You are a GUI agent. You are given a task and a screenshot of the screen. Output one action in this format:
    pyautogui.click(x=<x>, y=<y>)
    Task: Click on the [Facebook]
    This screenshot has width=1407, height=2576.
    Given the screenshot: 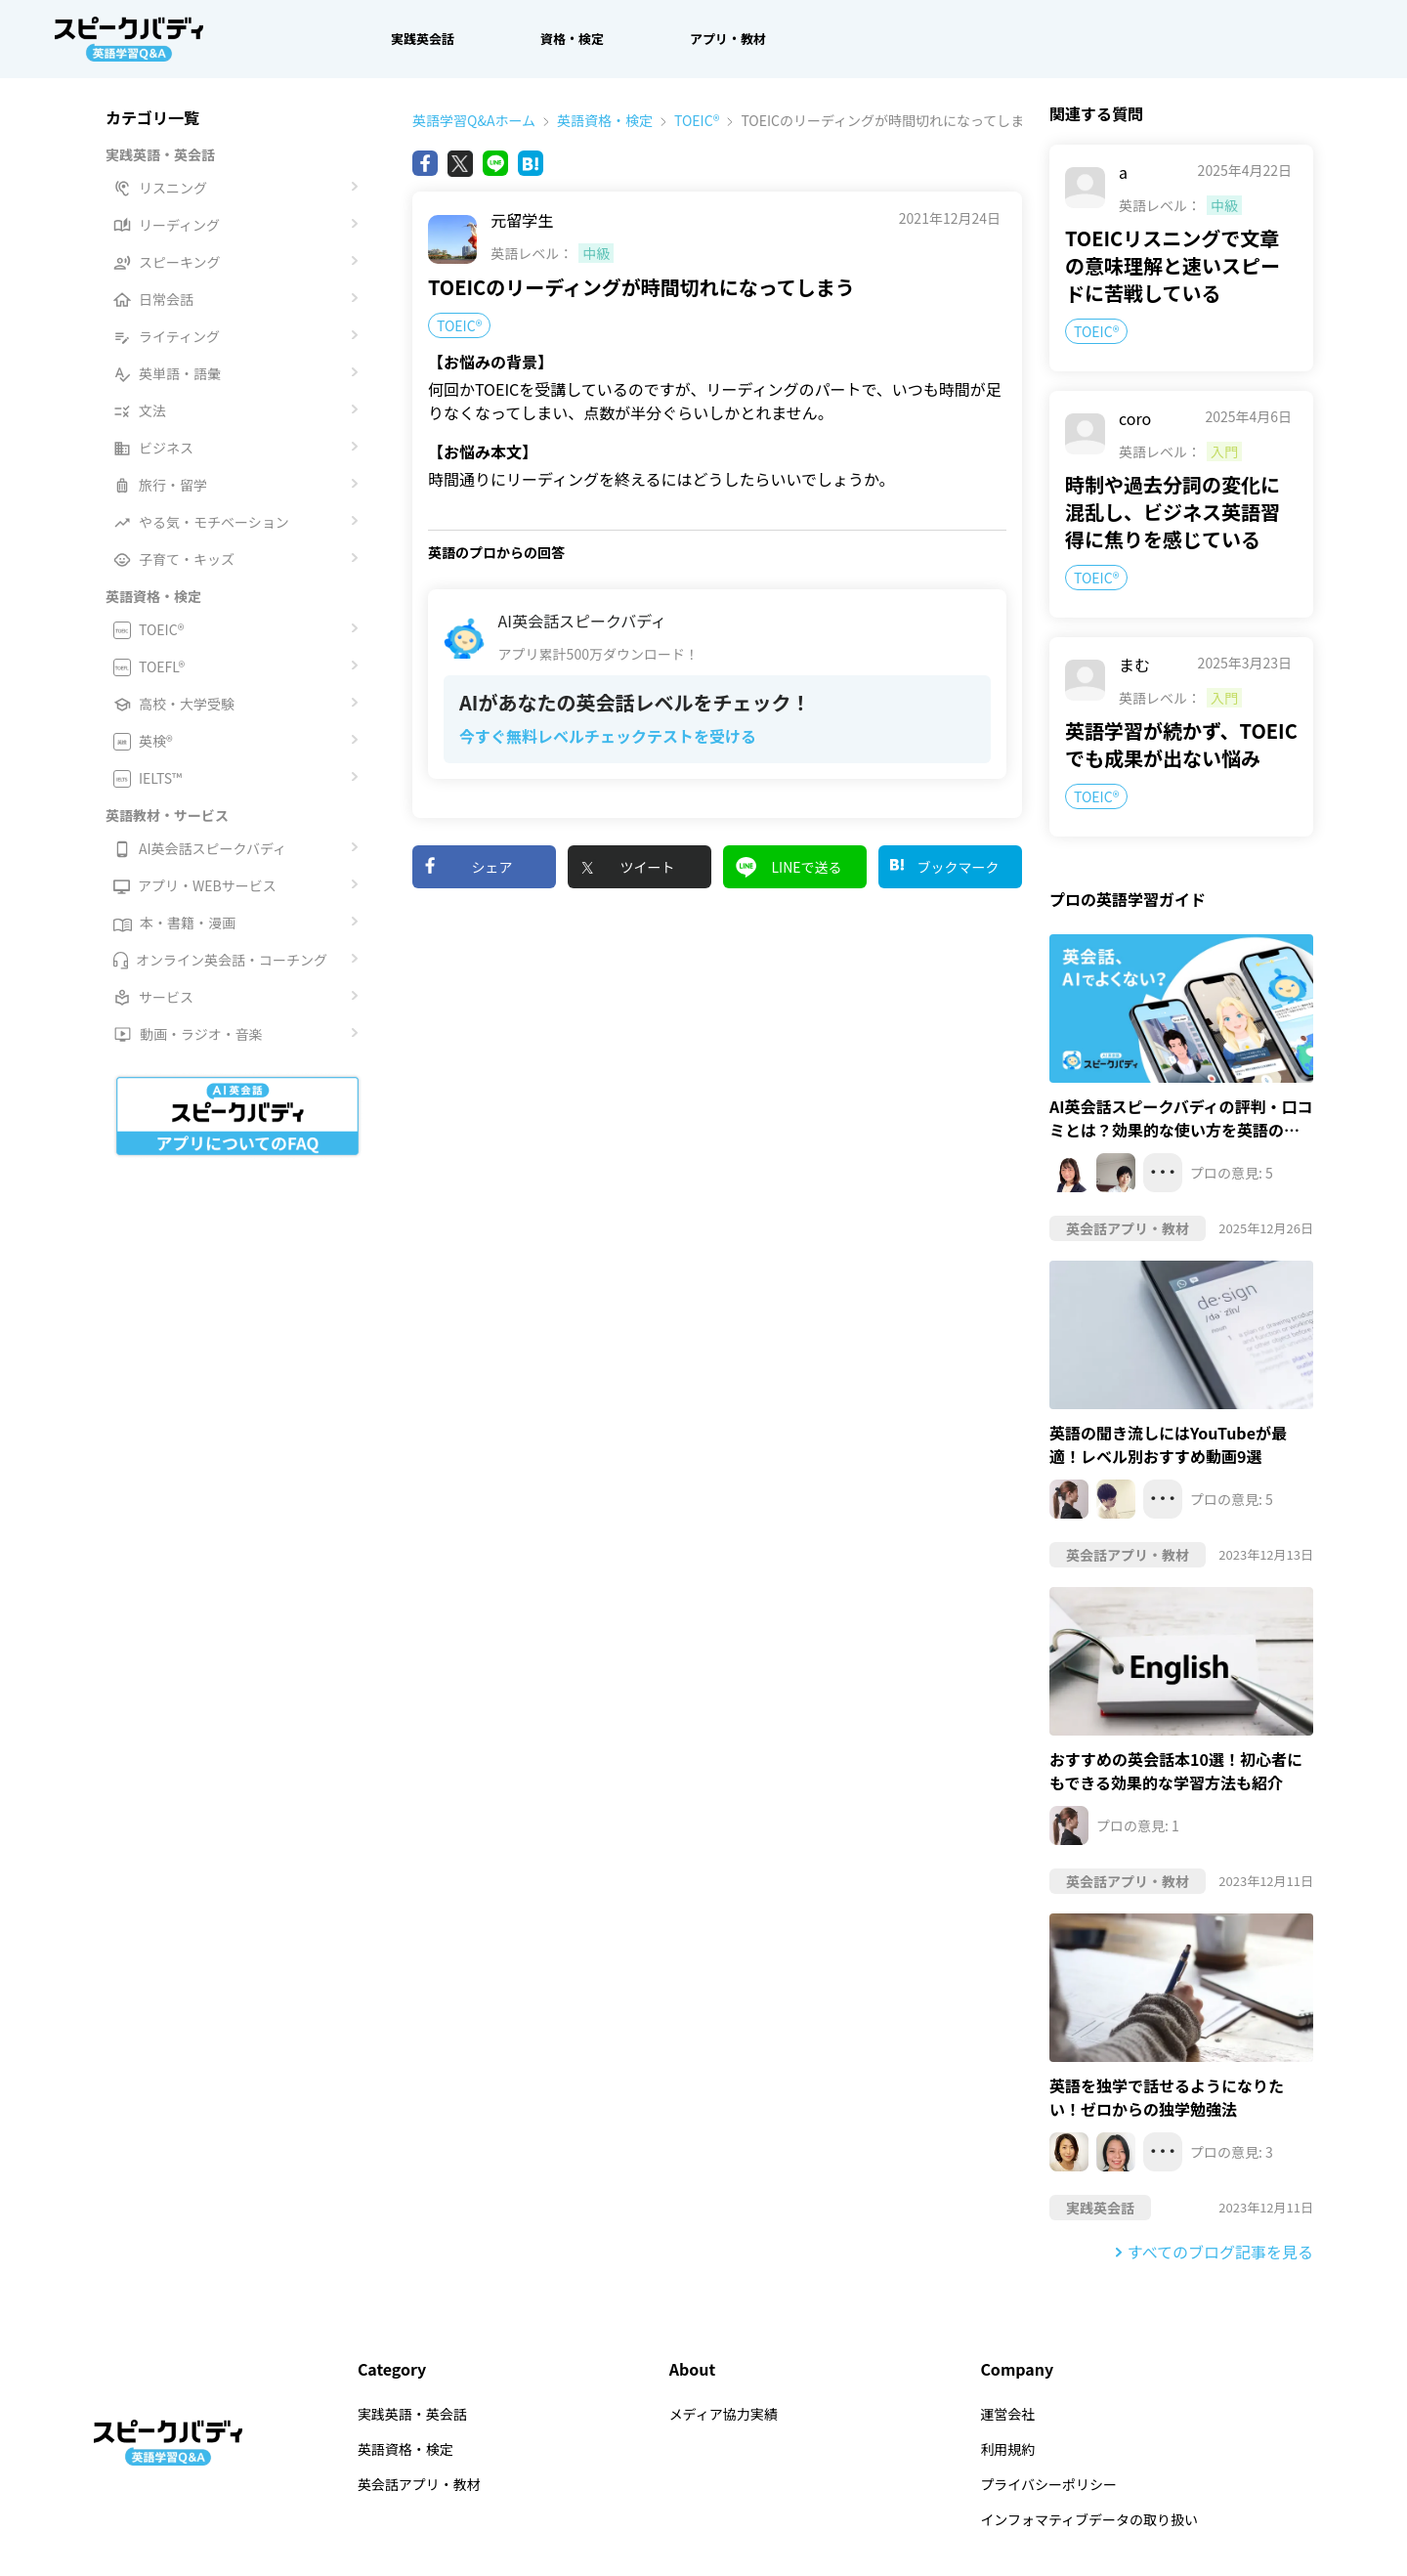 What is the action you would take?
    pyautogui.click(x=425, y=163)
    